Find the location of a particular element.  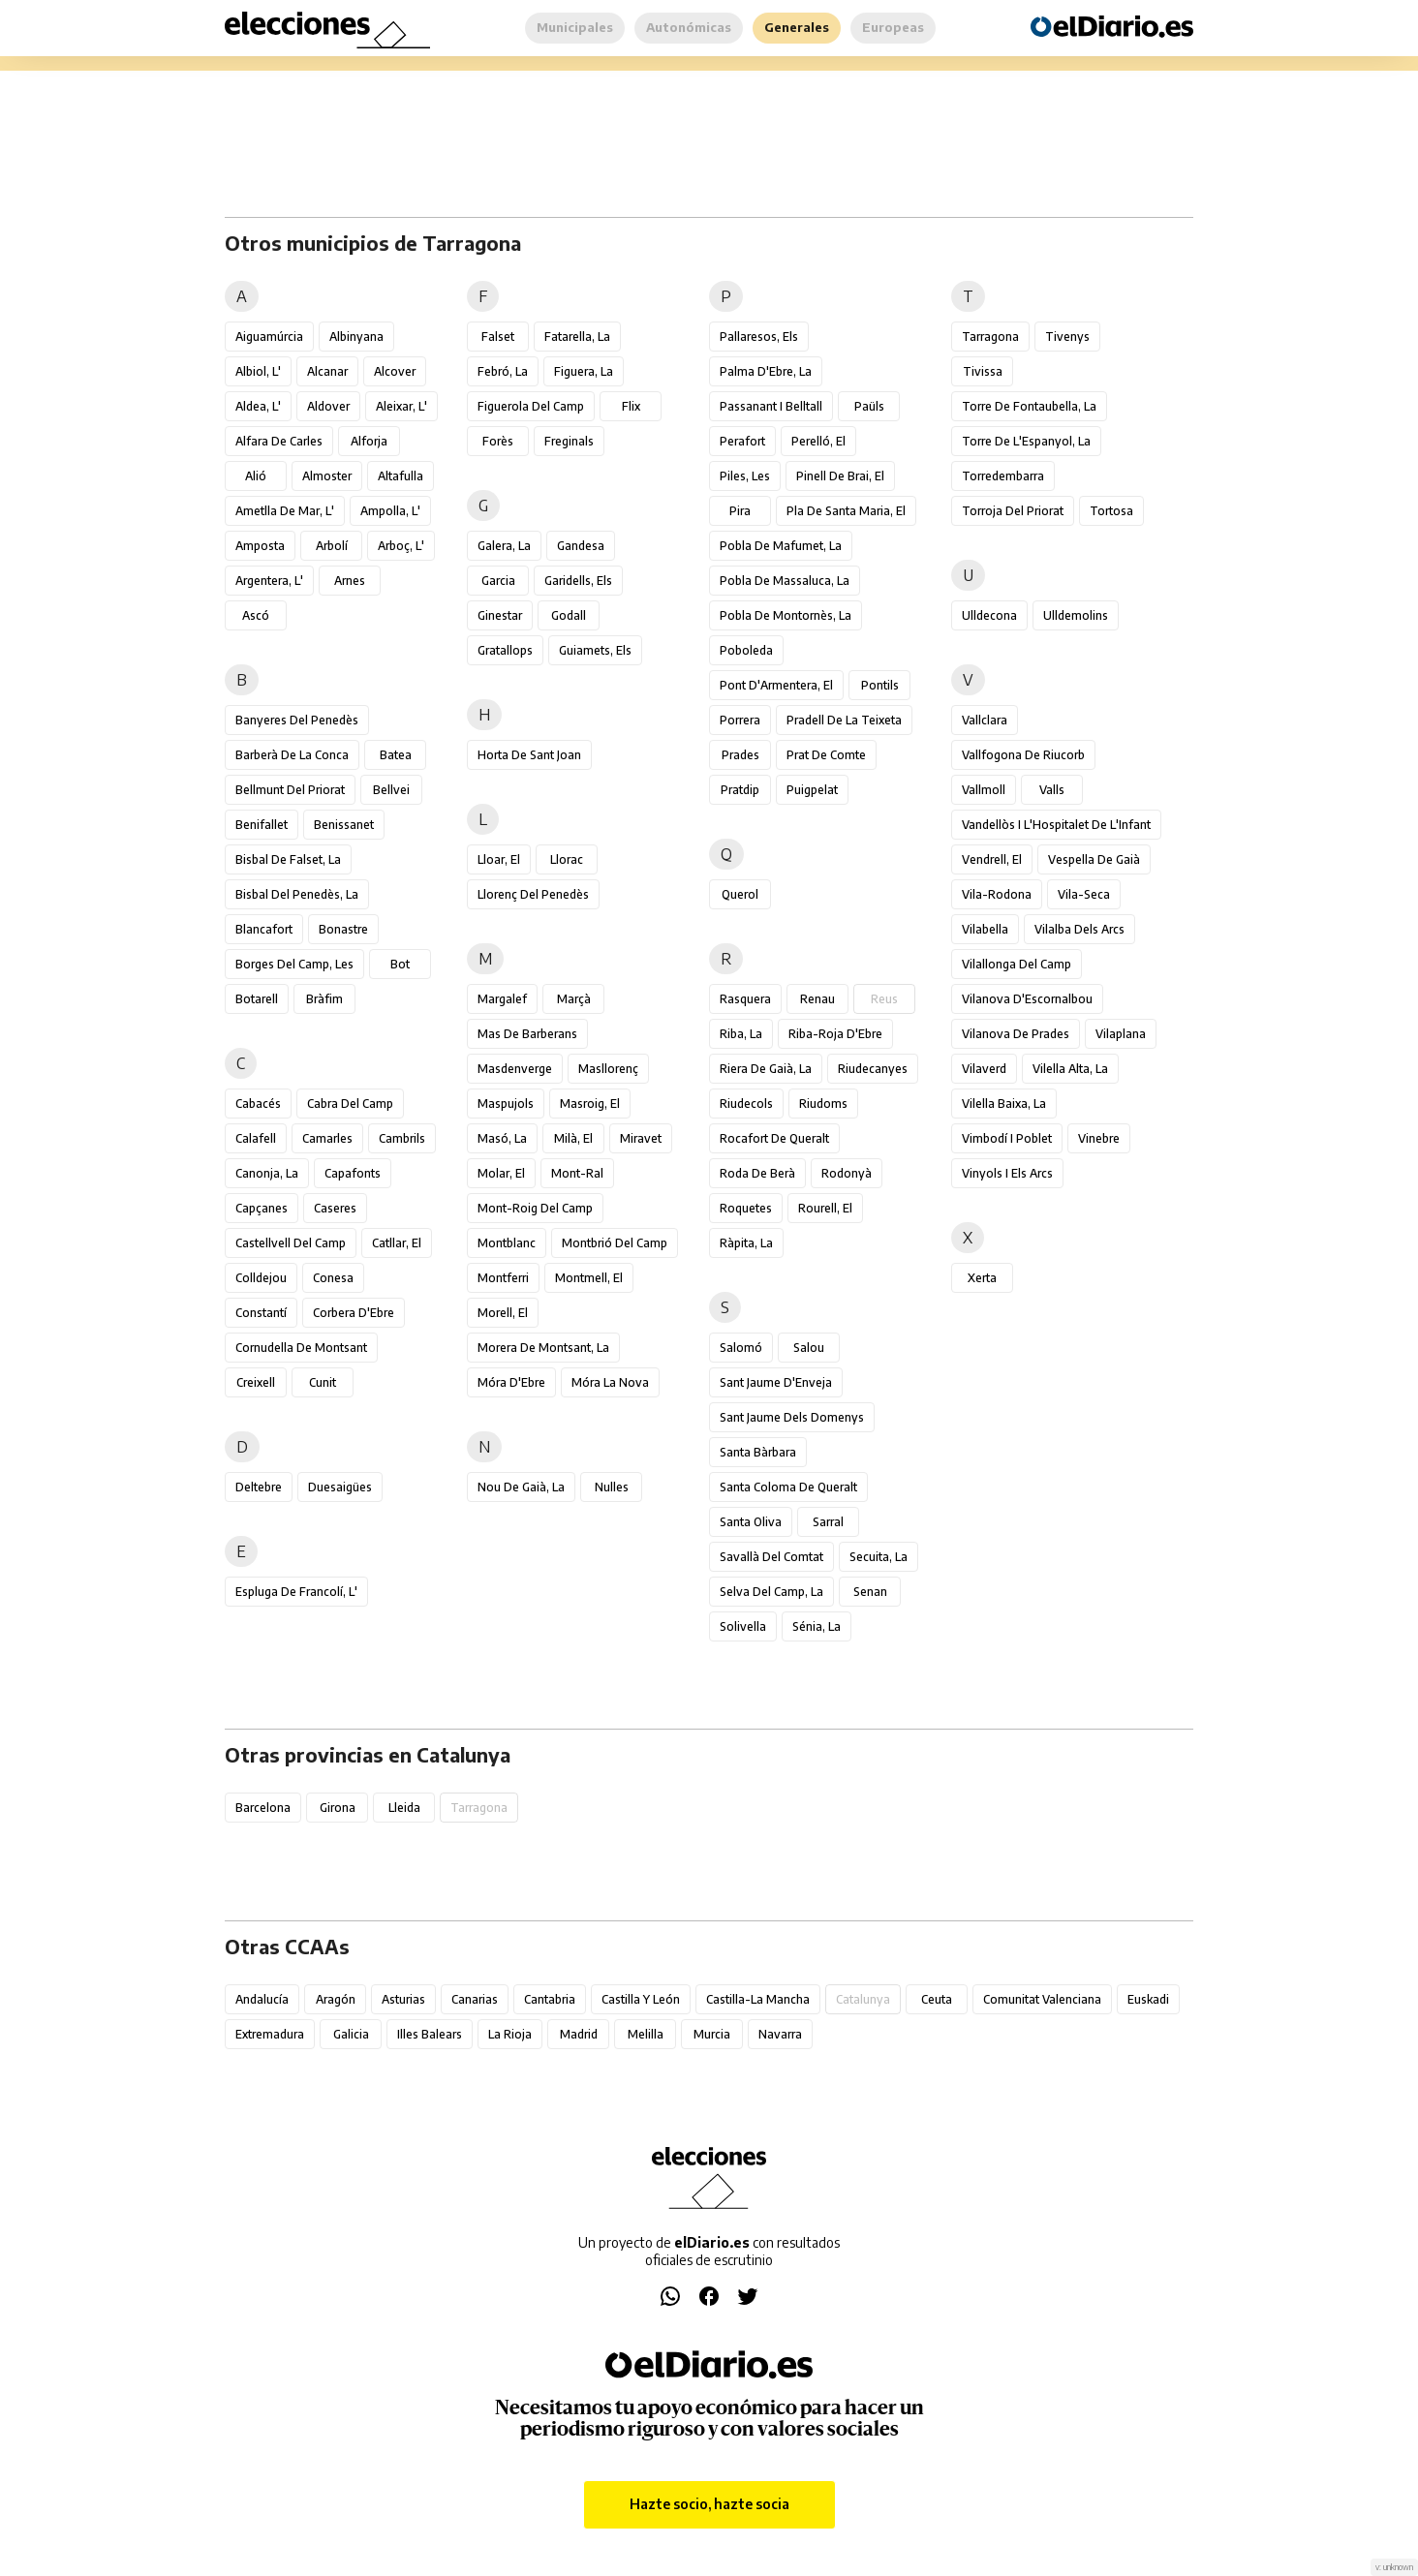

Tivissa is located at coordinates (982, 371).